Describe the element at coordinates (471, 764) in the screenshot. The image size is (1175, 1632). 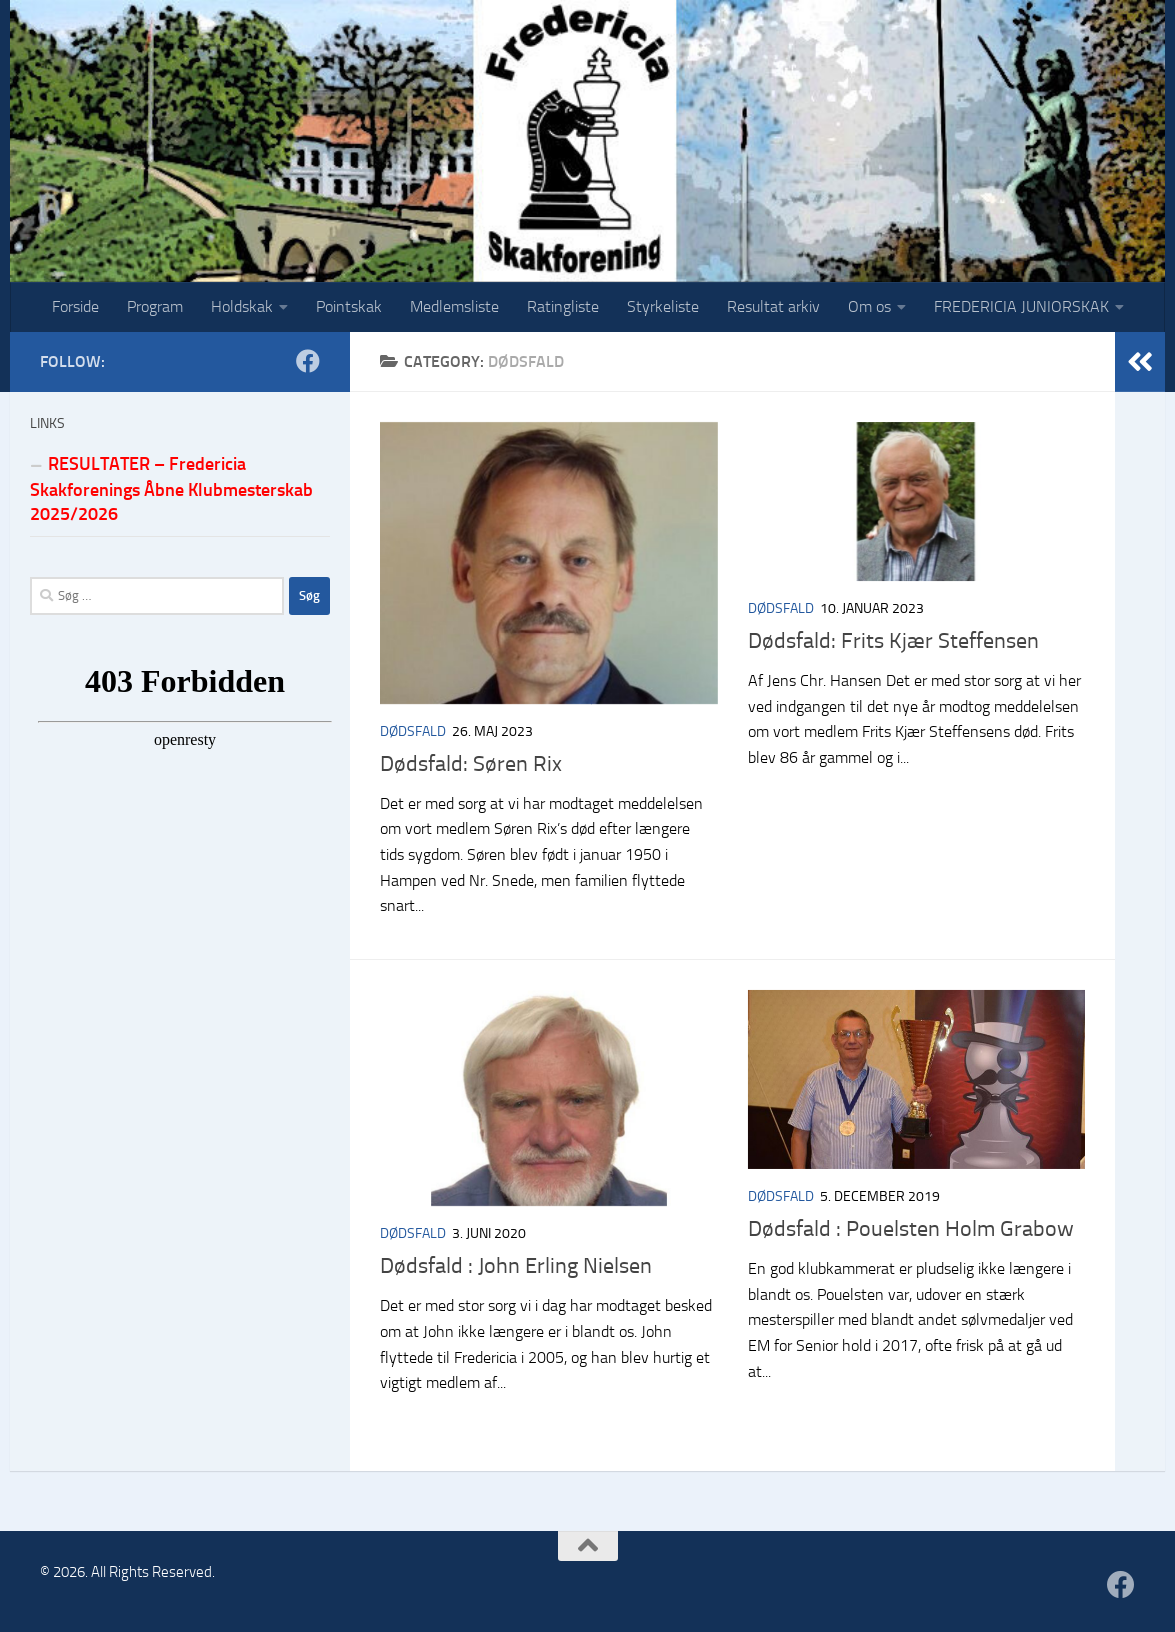
I see `Dødsfald: Søren Rix` at that location.